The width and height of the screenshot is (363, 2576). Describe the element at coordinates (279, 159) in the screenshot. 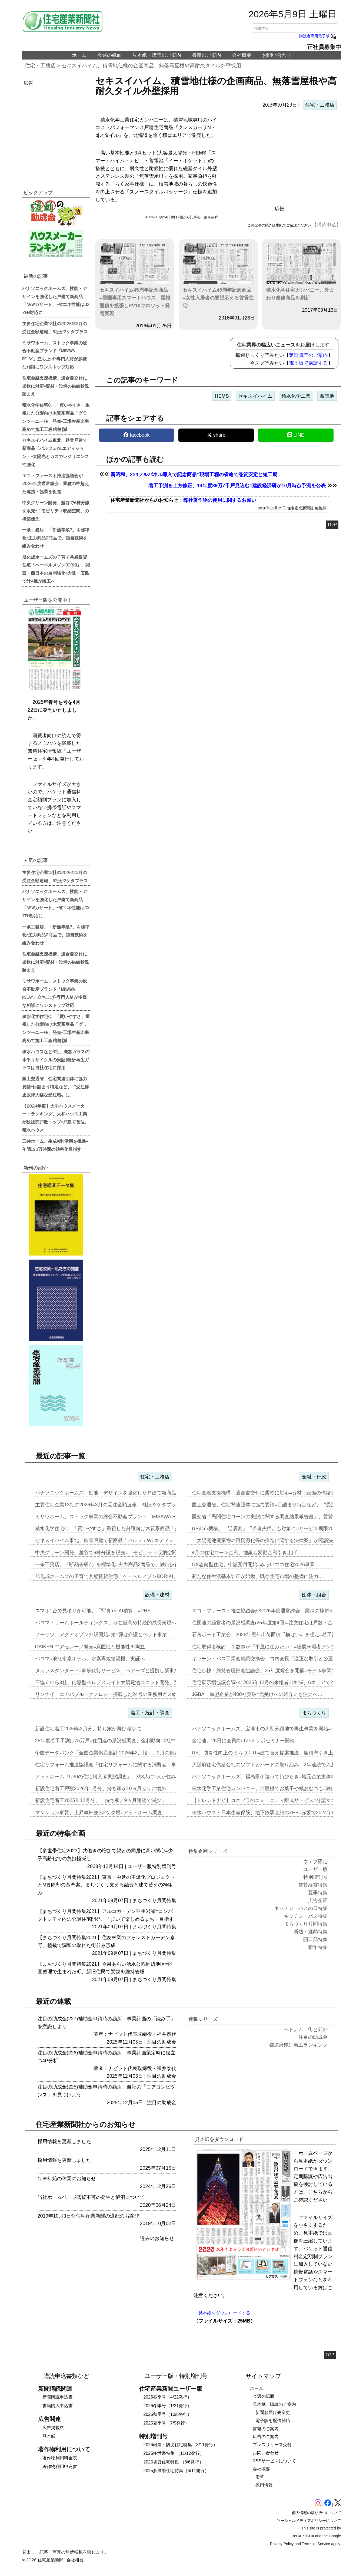

I see `[region]` at that location.